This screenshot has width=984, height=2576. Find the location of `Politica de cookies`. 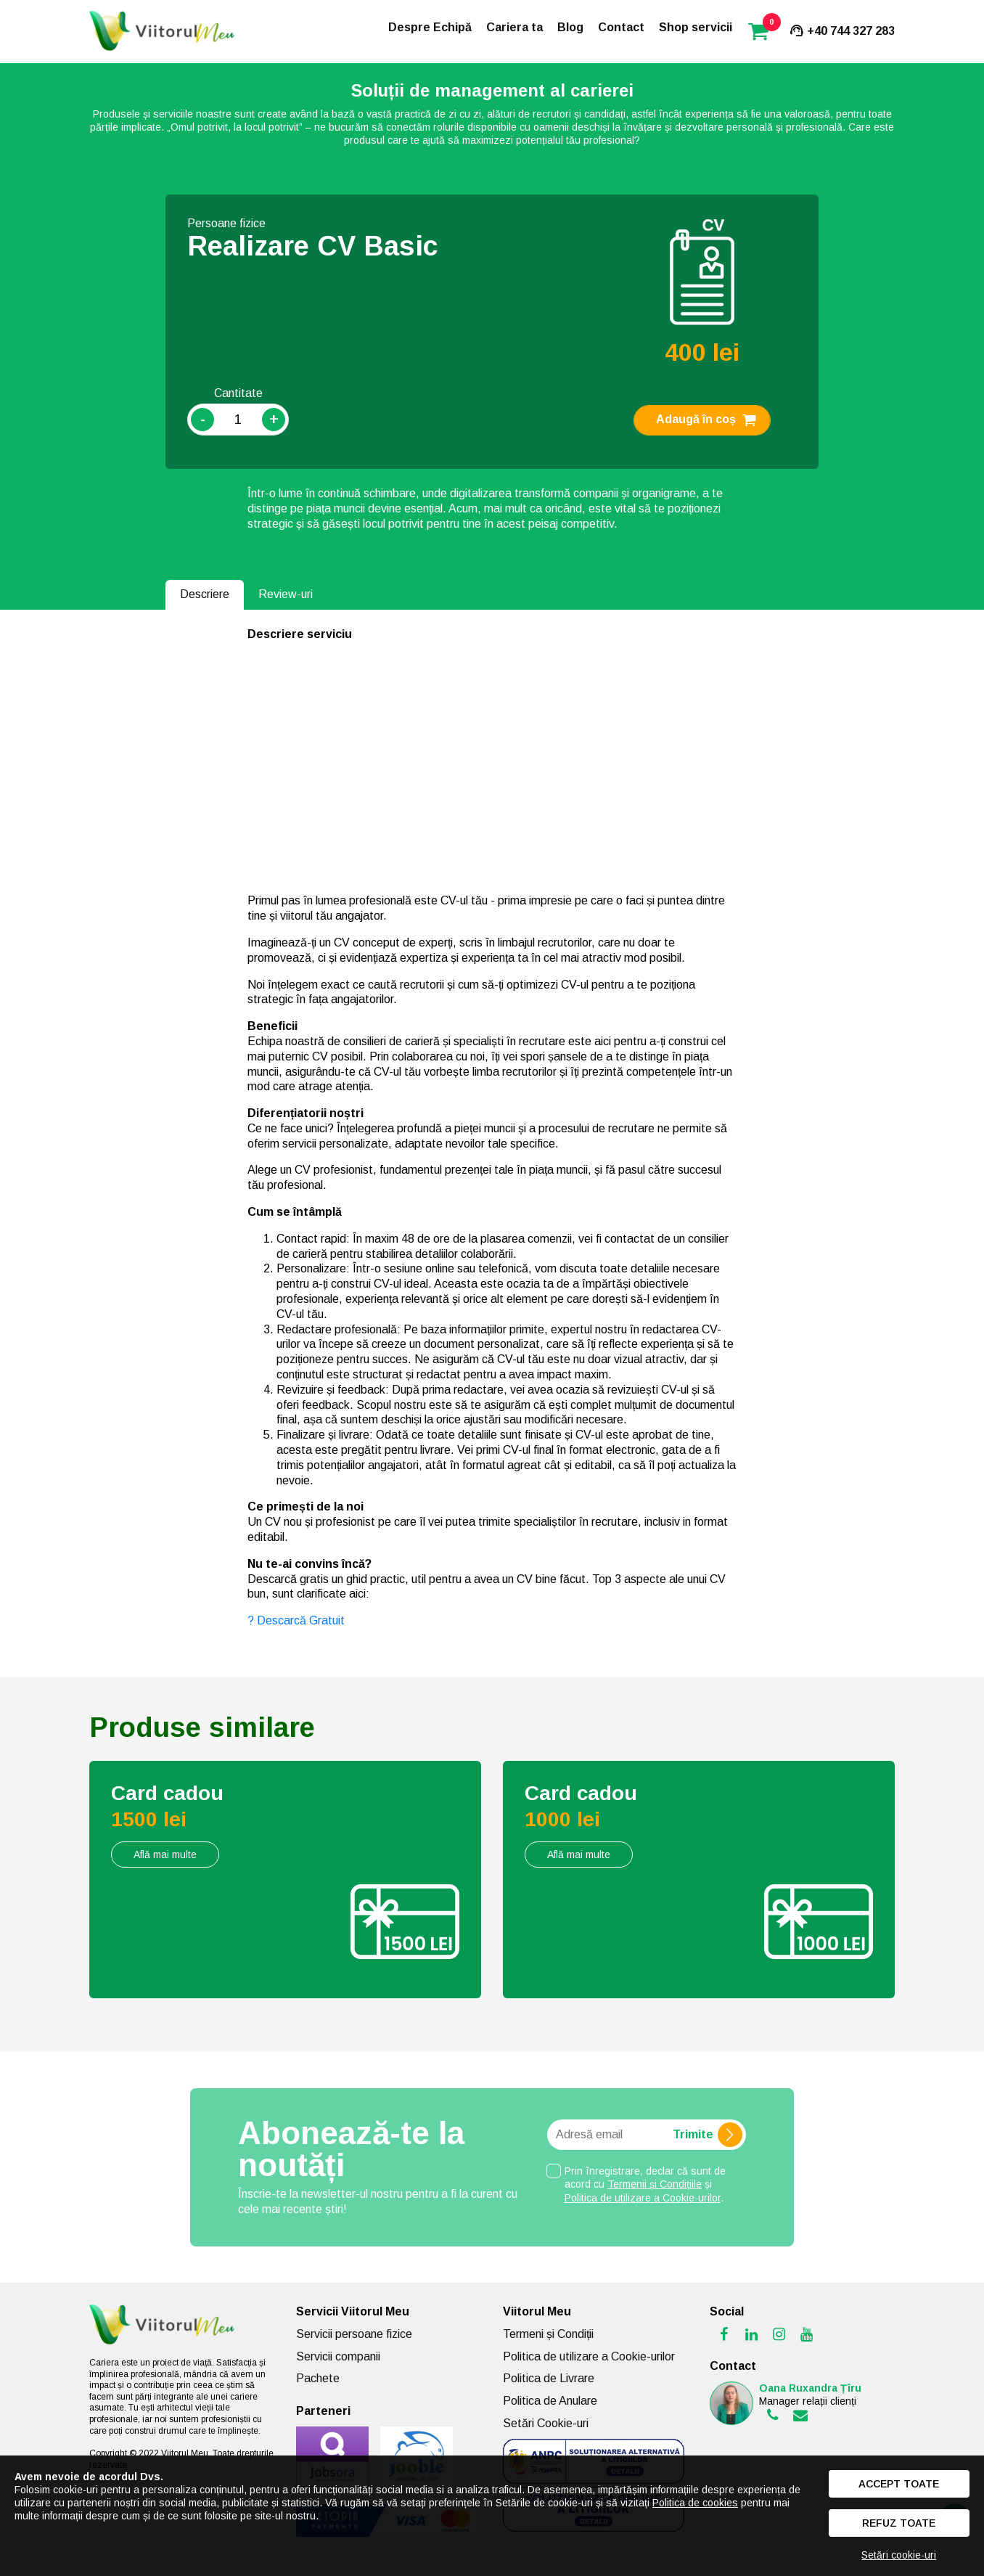

Politica de cookies is located at coordinates (695, 2502).